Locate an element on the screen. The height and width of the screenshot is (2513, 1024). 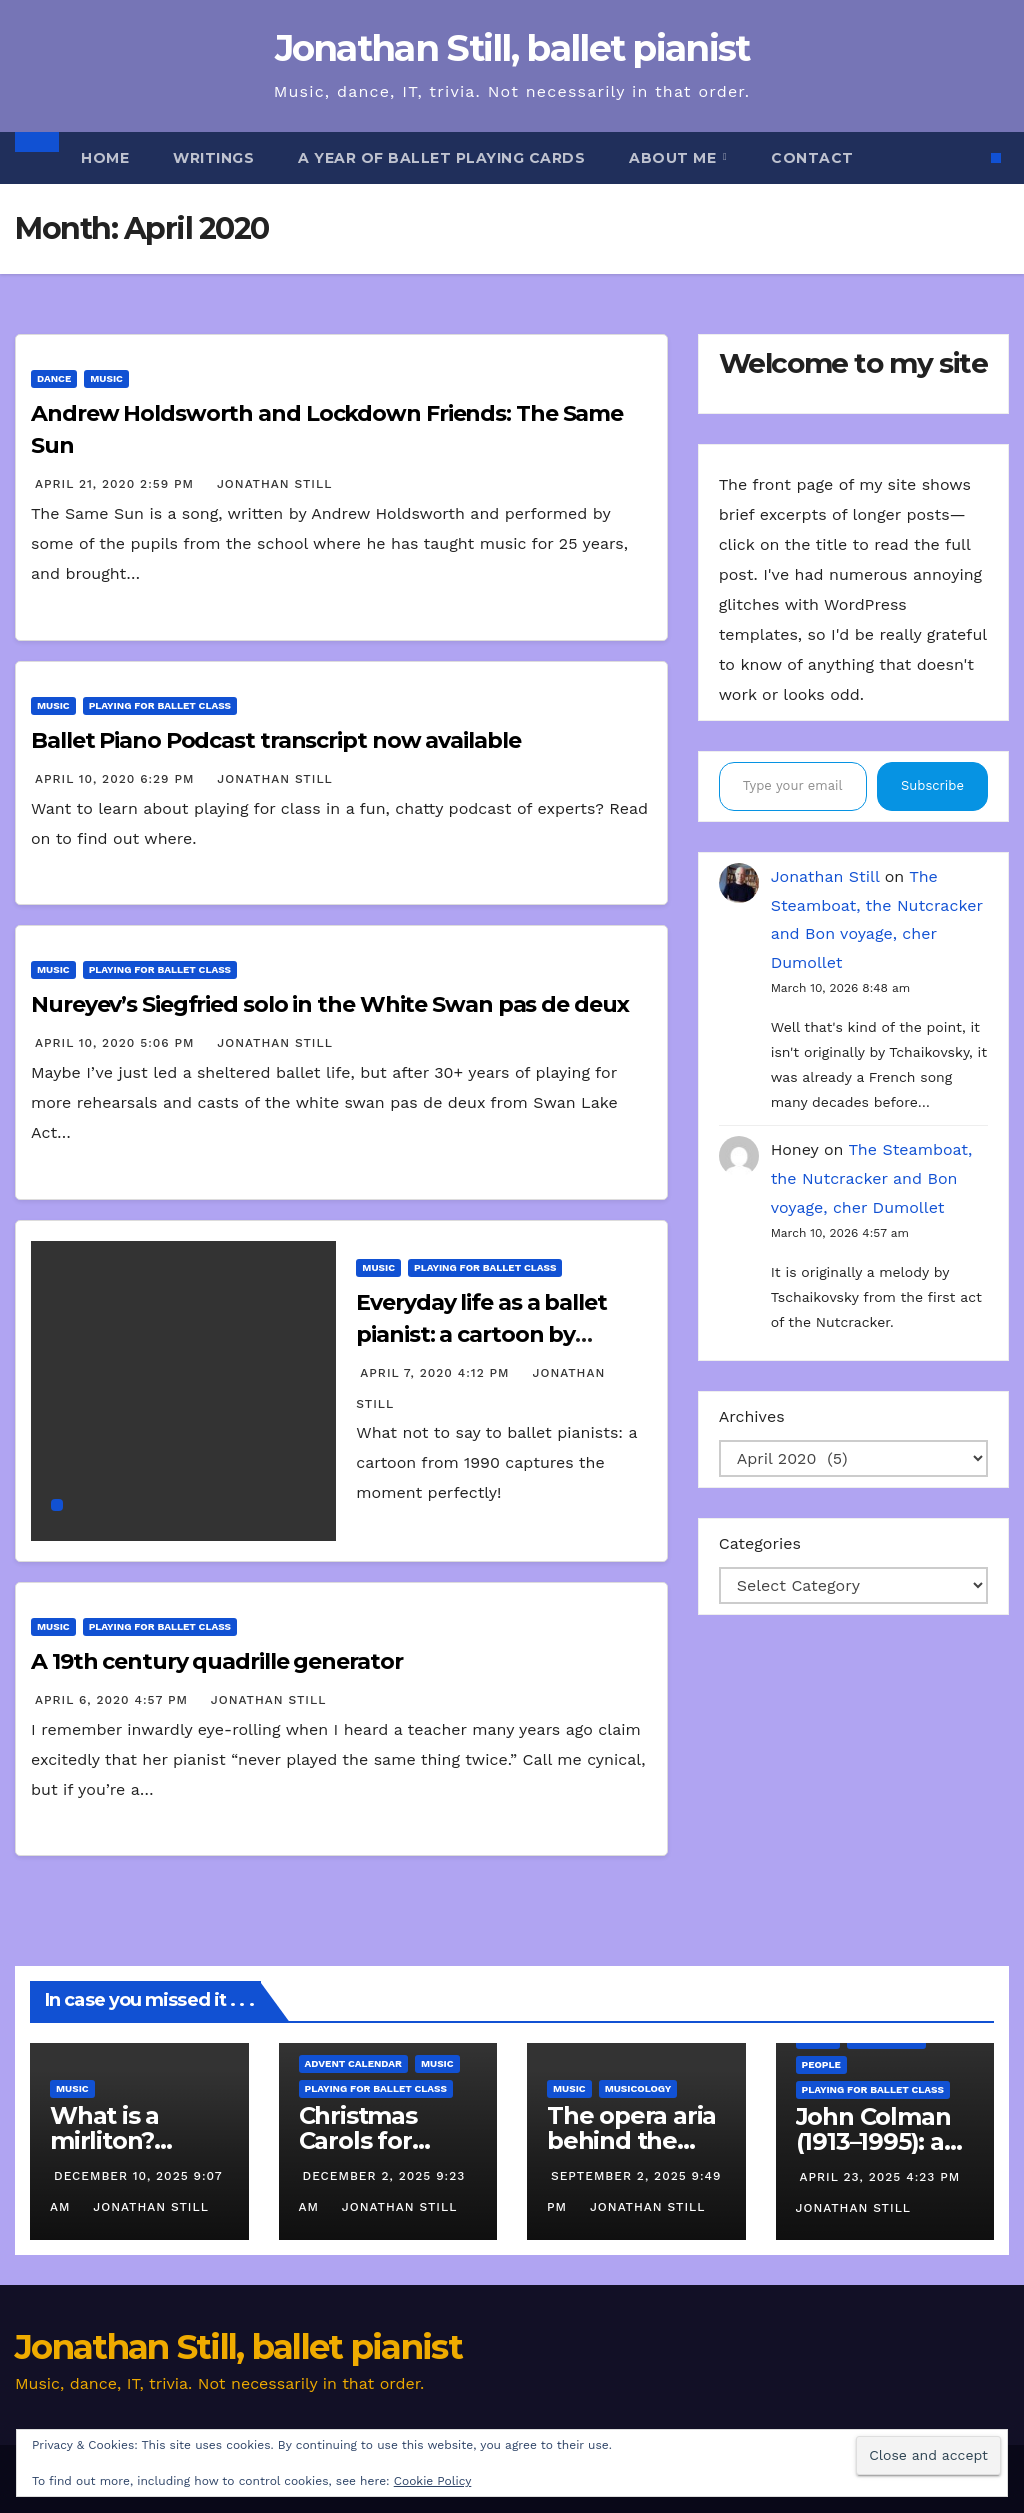
Music is located at coordinates (106, 378).